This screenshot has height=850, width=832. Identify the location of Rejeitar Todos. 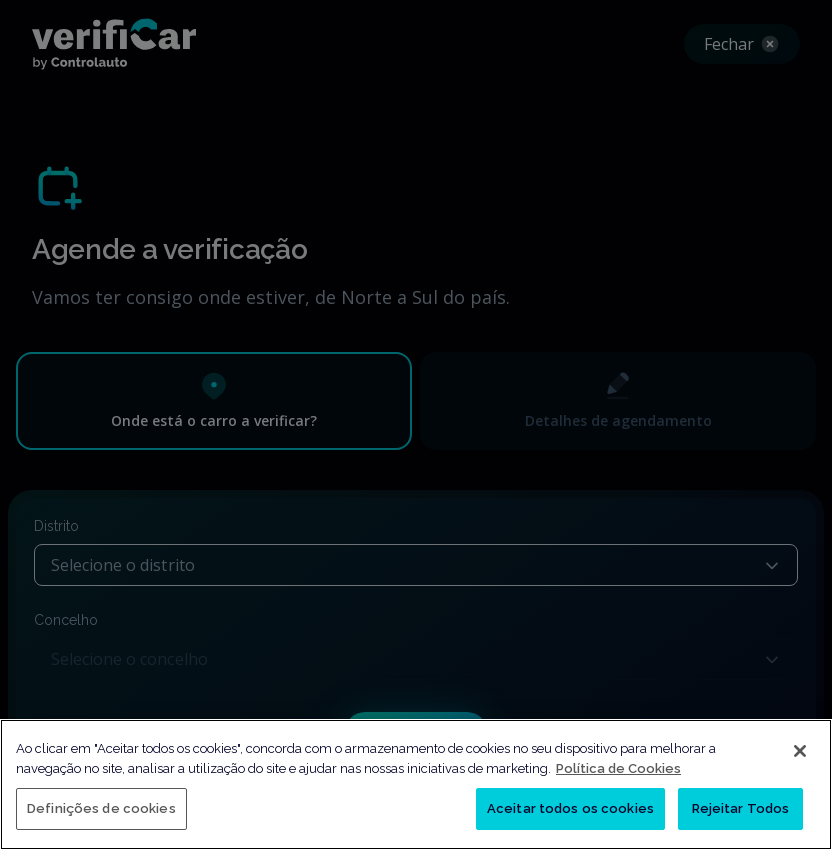
(741, 808).